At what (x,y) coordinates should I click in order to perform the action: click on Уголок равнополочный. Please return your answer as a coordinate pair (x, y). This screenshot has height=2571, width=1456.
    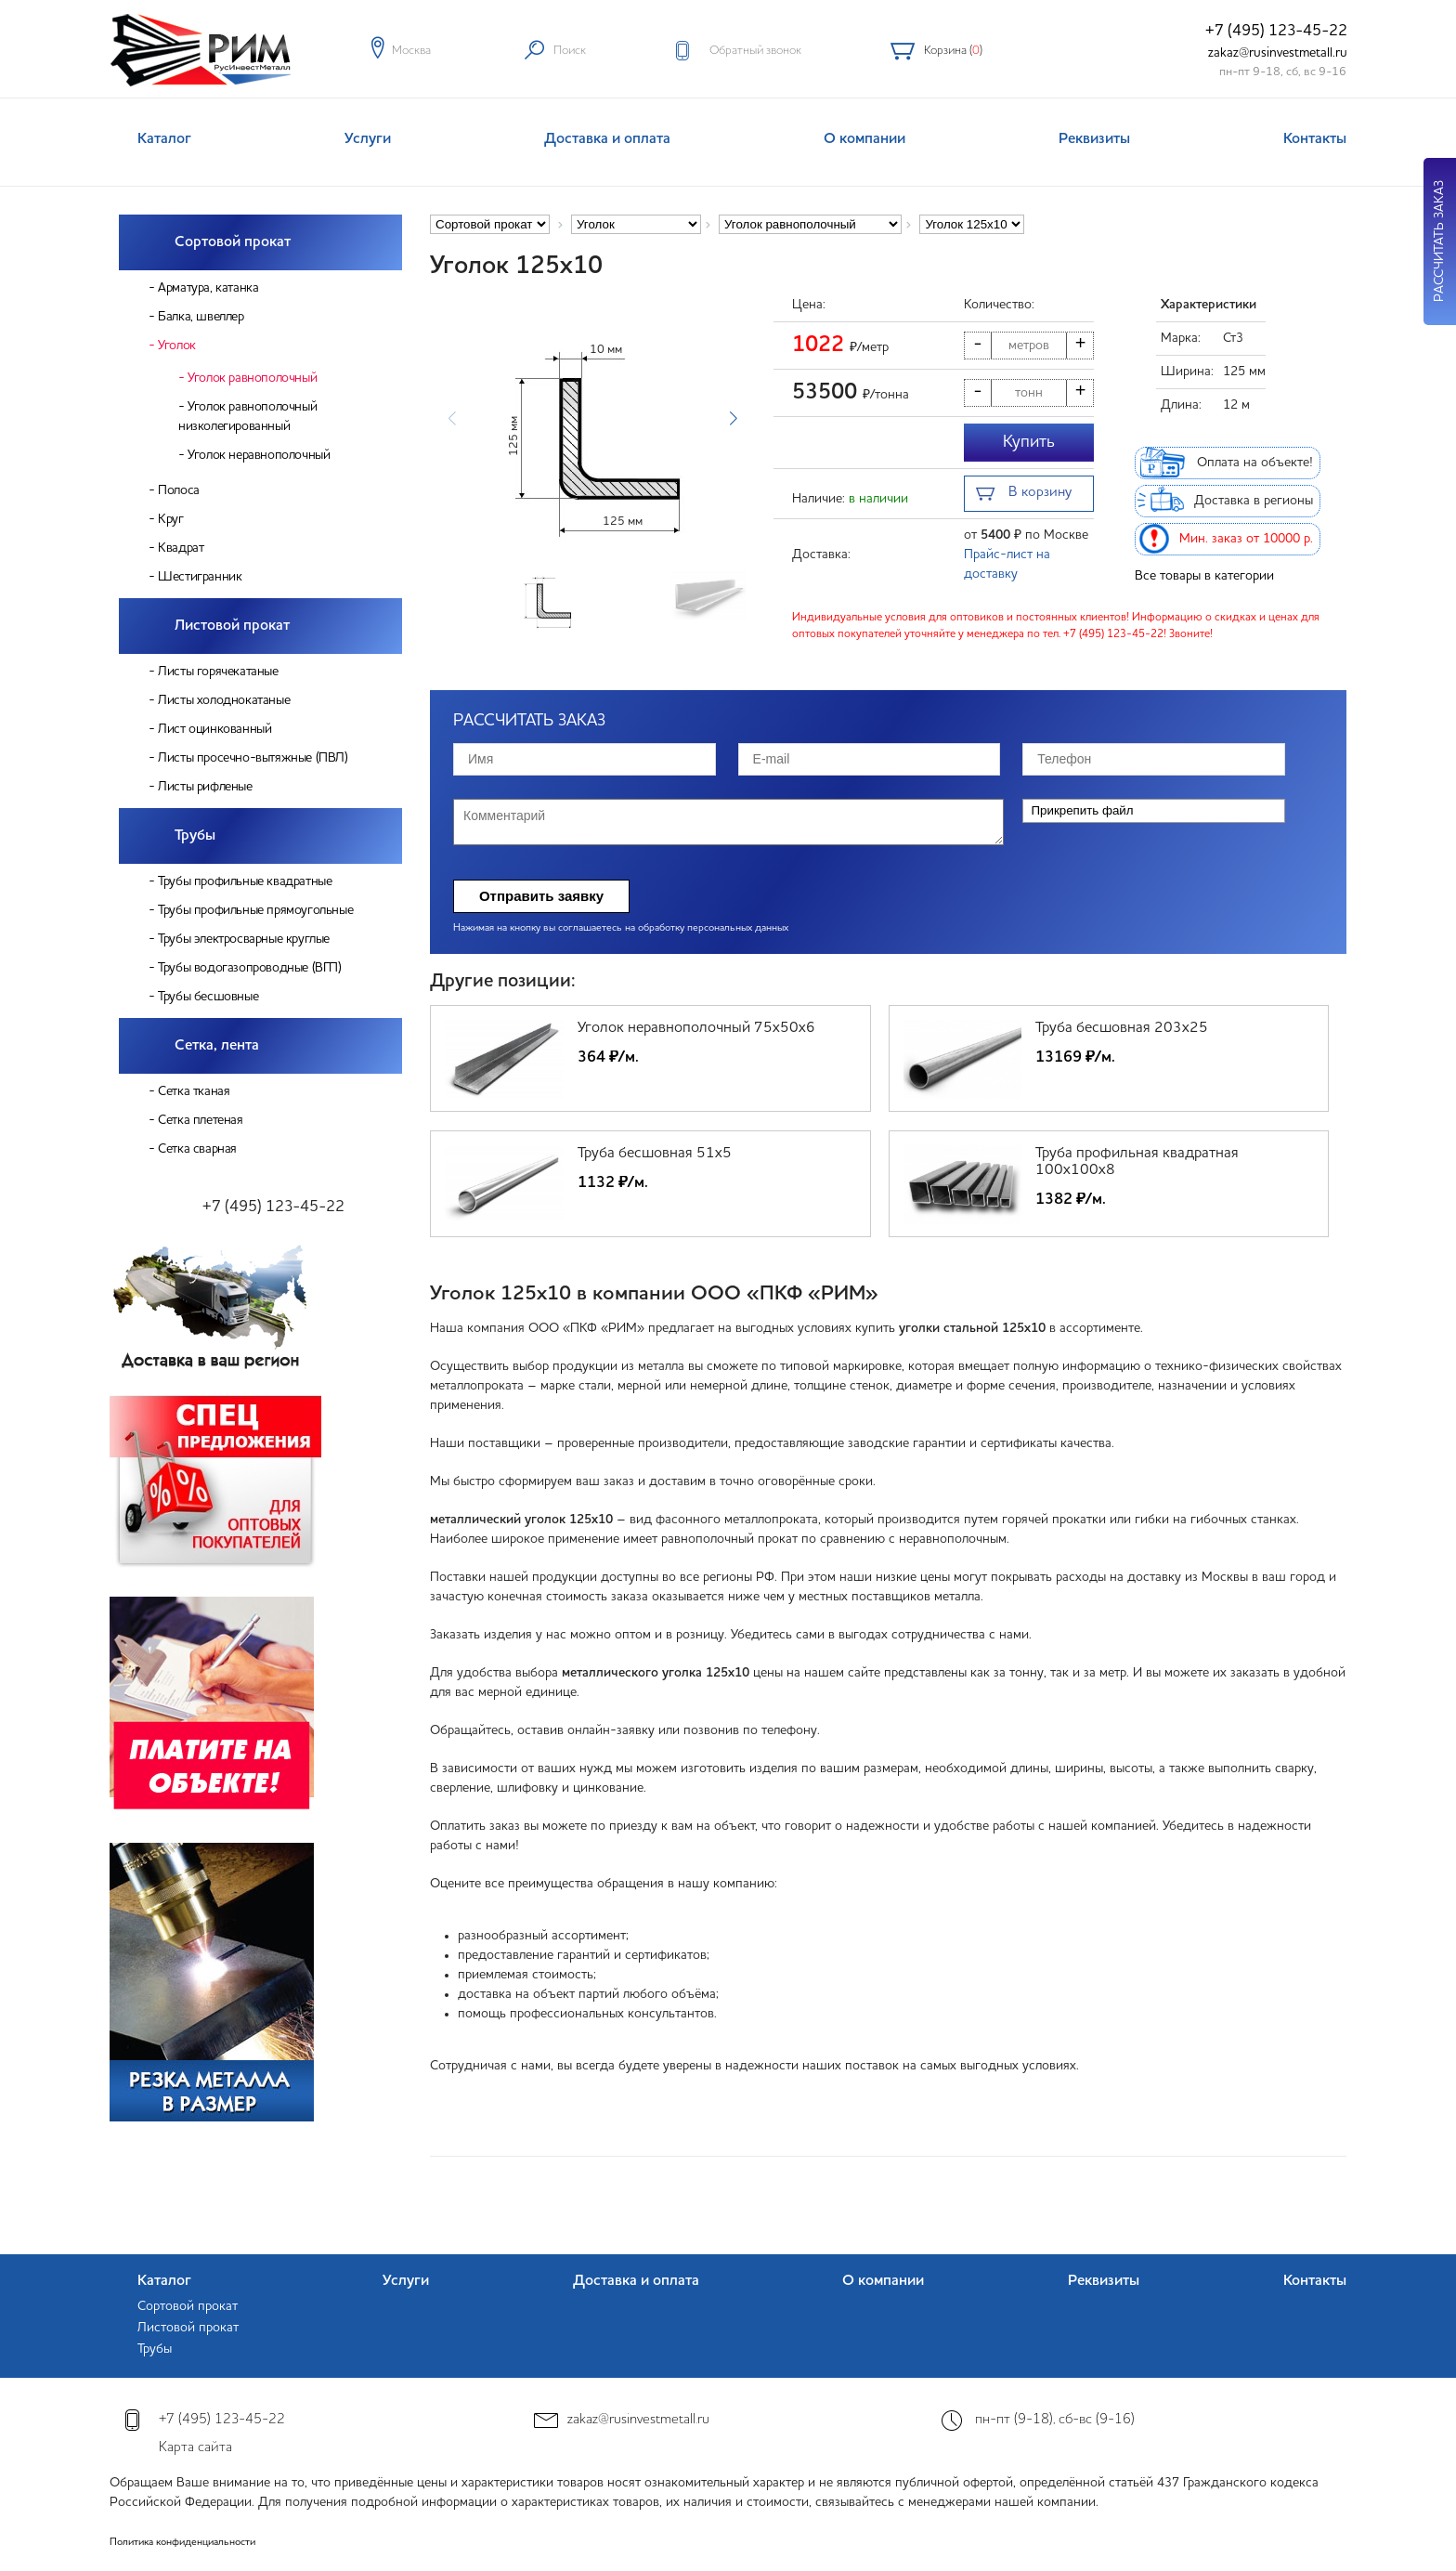
    Looking at the image, I should click on (252, 378).